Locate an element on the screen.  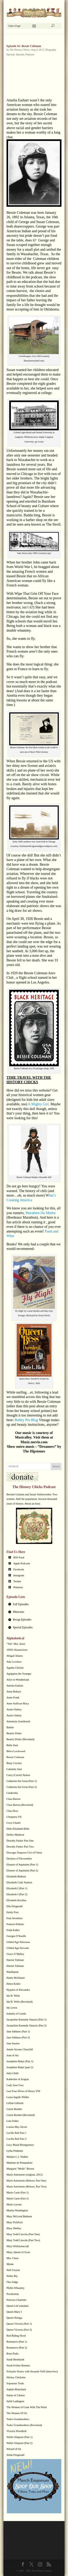
Emily Post is located at coordinates (12, 1912).